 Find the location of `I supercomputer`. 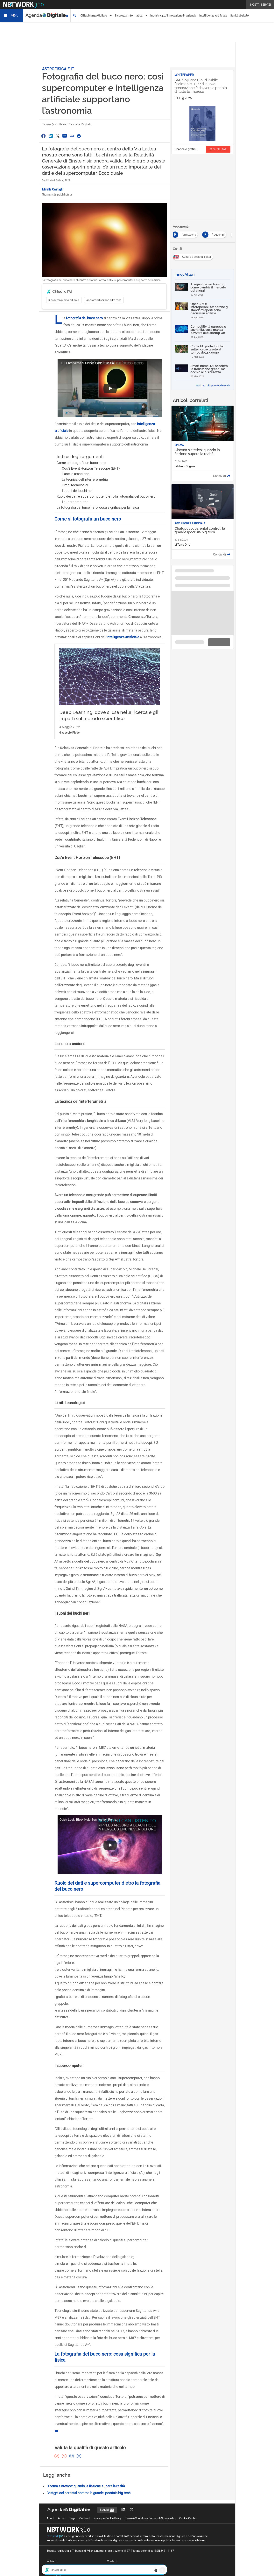

I supercomputer is located at coordinates (75, 502).